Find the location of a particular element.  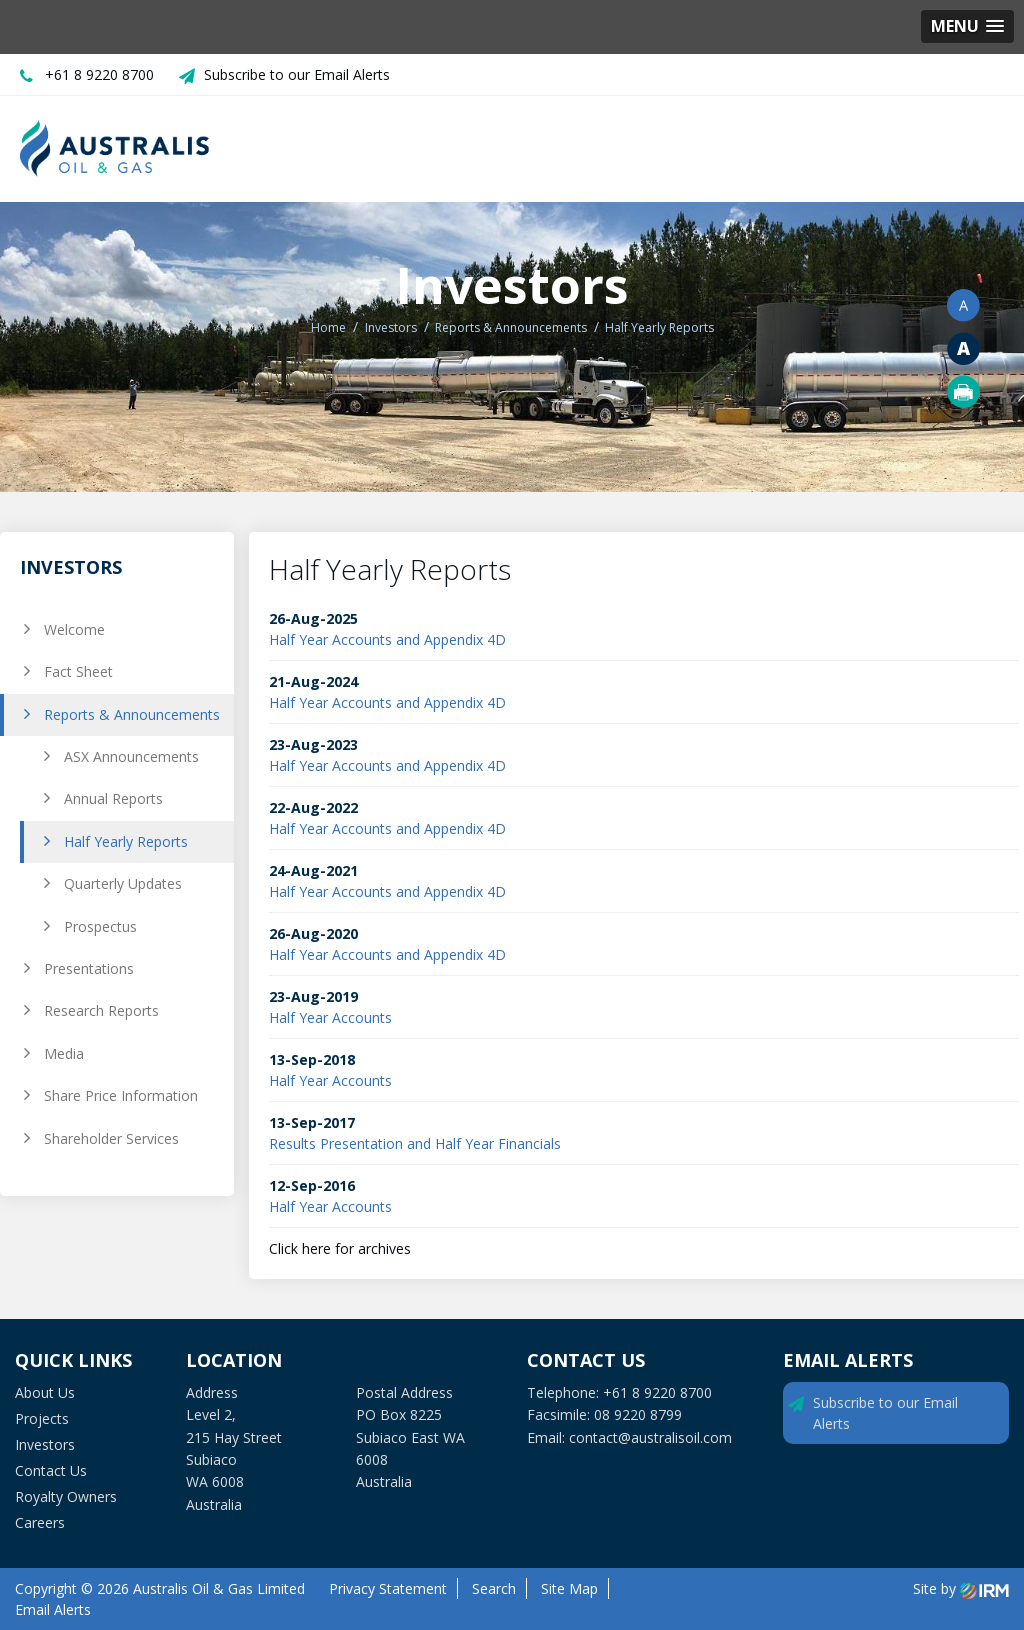

Site by is located at coordinates (961, 1588).